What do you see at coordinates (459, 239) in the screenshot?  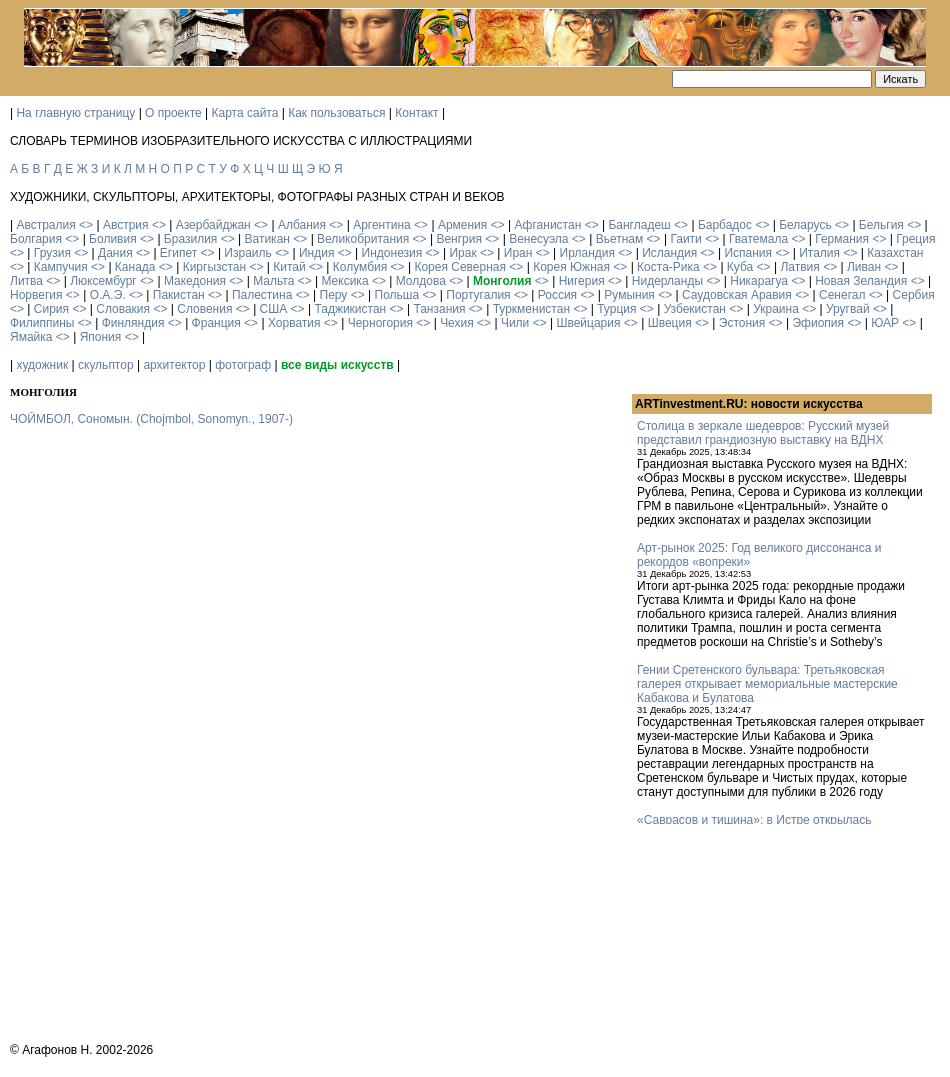 I see `Венгрия` at bounding box center [459, 239].